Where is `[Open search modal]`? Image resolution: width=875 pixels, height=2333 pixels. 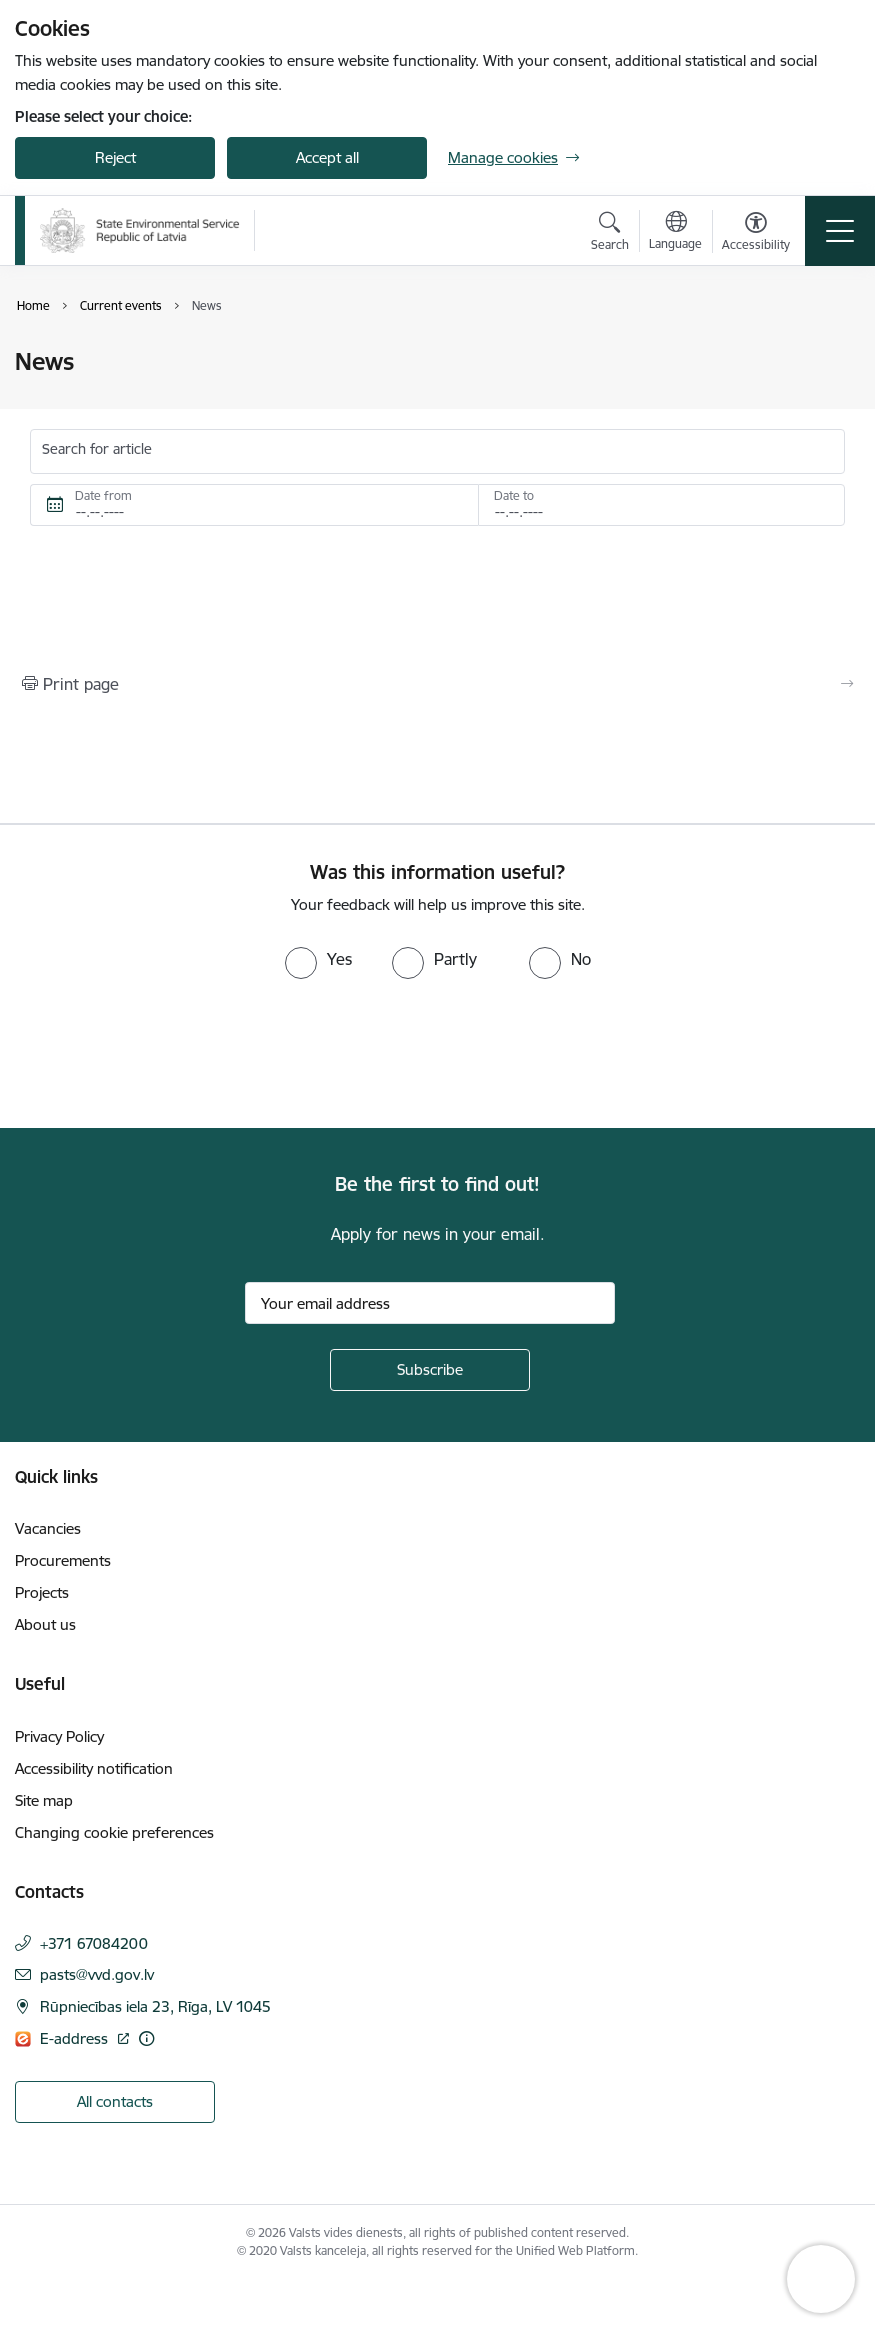
[Open search modal] is located at coordinates (610, 234).